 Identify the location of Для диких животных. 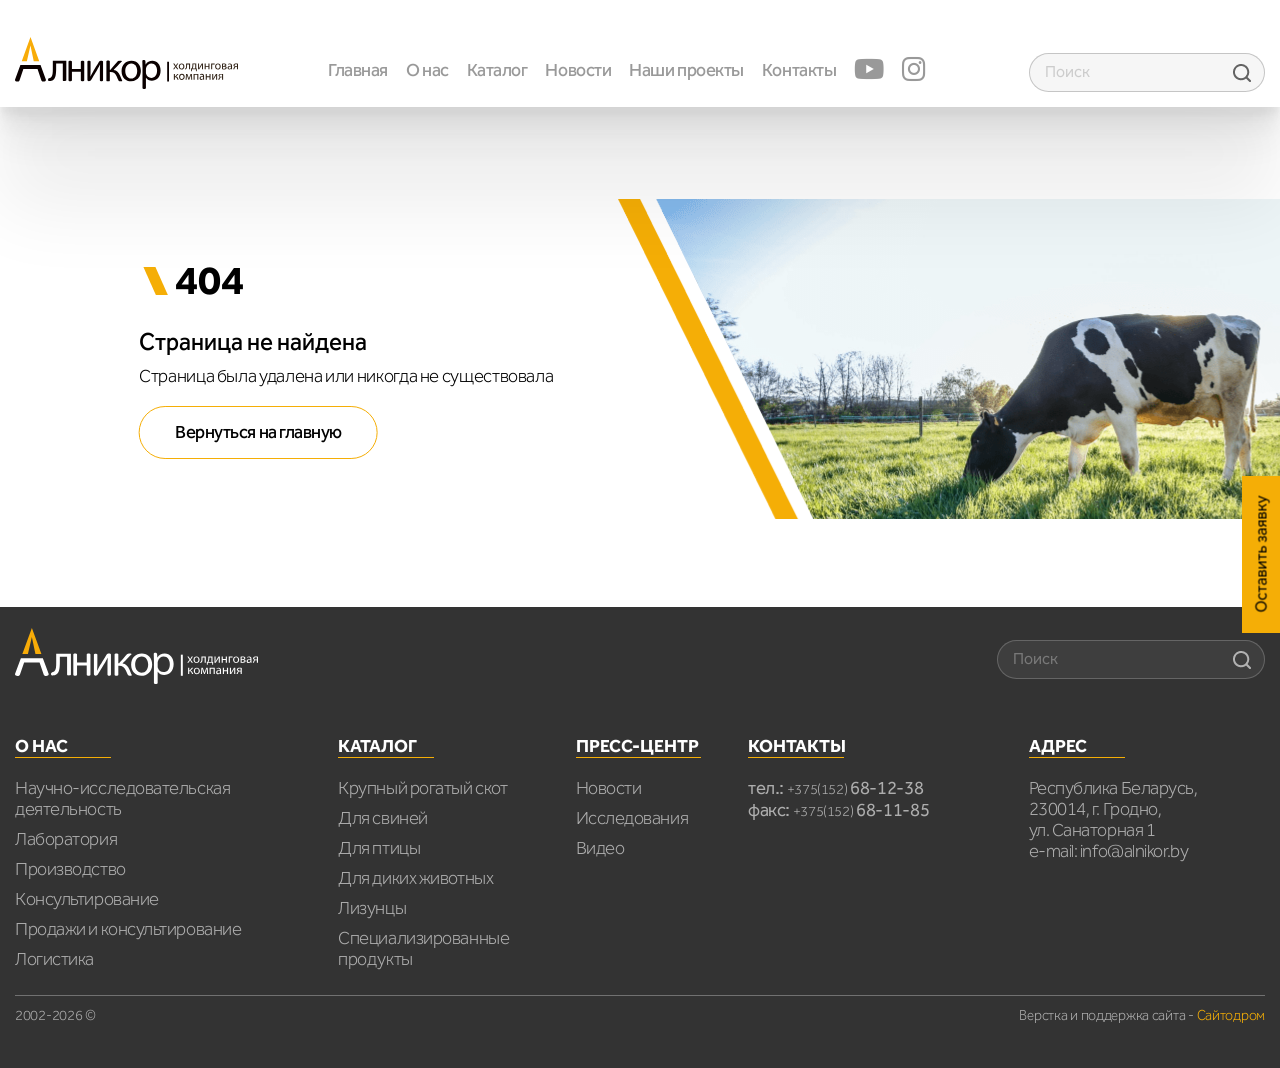
(415, 878).